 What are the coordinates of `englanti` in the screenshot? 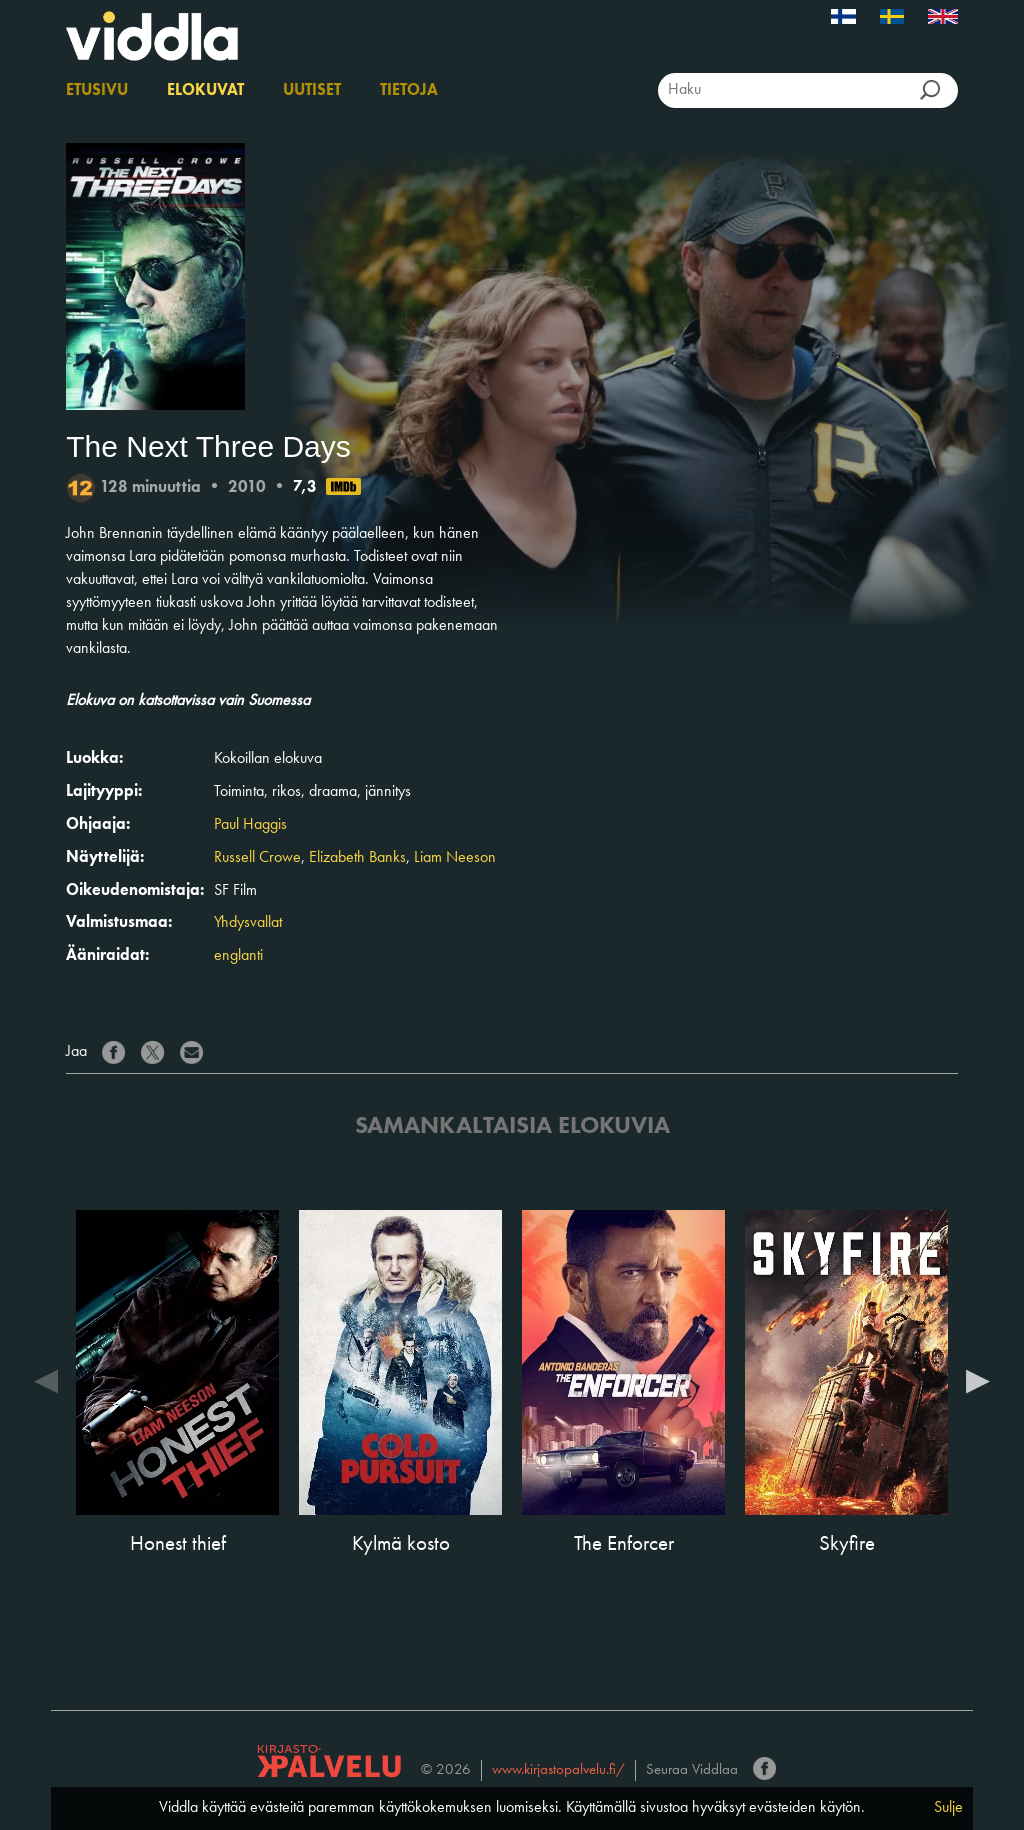 It's located at (238, 956).